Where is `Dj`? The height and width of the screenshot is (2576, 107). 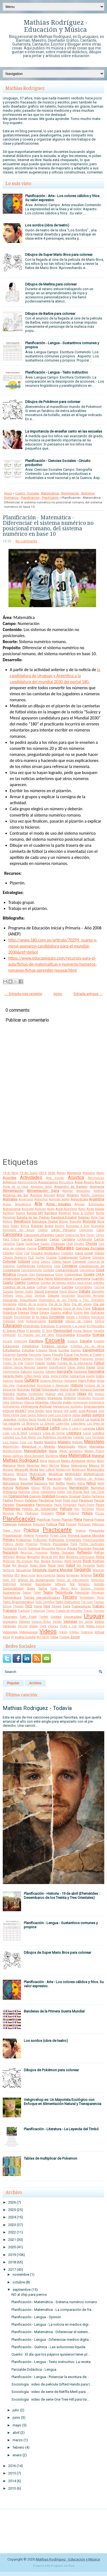 Dj is located at coordinates (33, 1317).